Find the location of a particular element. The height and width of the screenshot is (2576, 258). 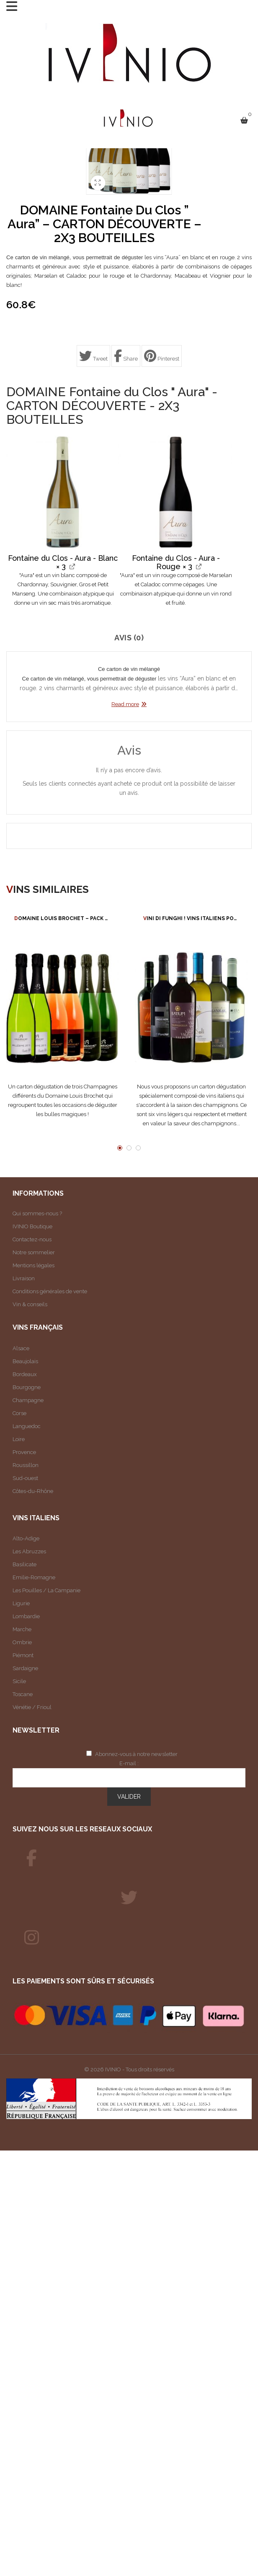

Bordeaux is located at coordinates (25, 1374).